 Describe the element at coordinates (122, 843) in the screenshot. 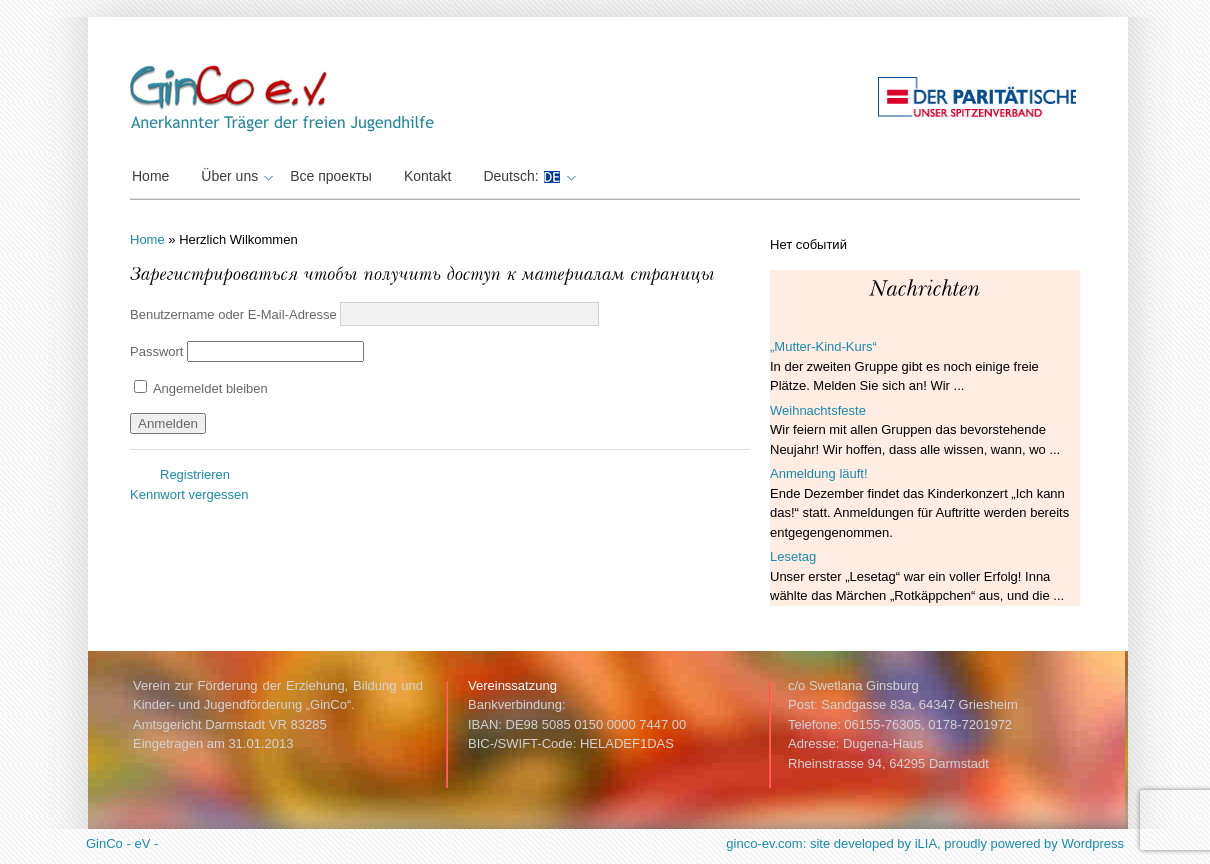

I see `GinCo - eV -` at that location.